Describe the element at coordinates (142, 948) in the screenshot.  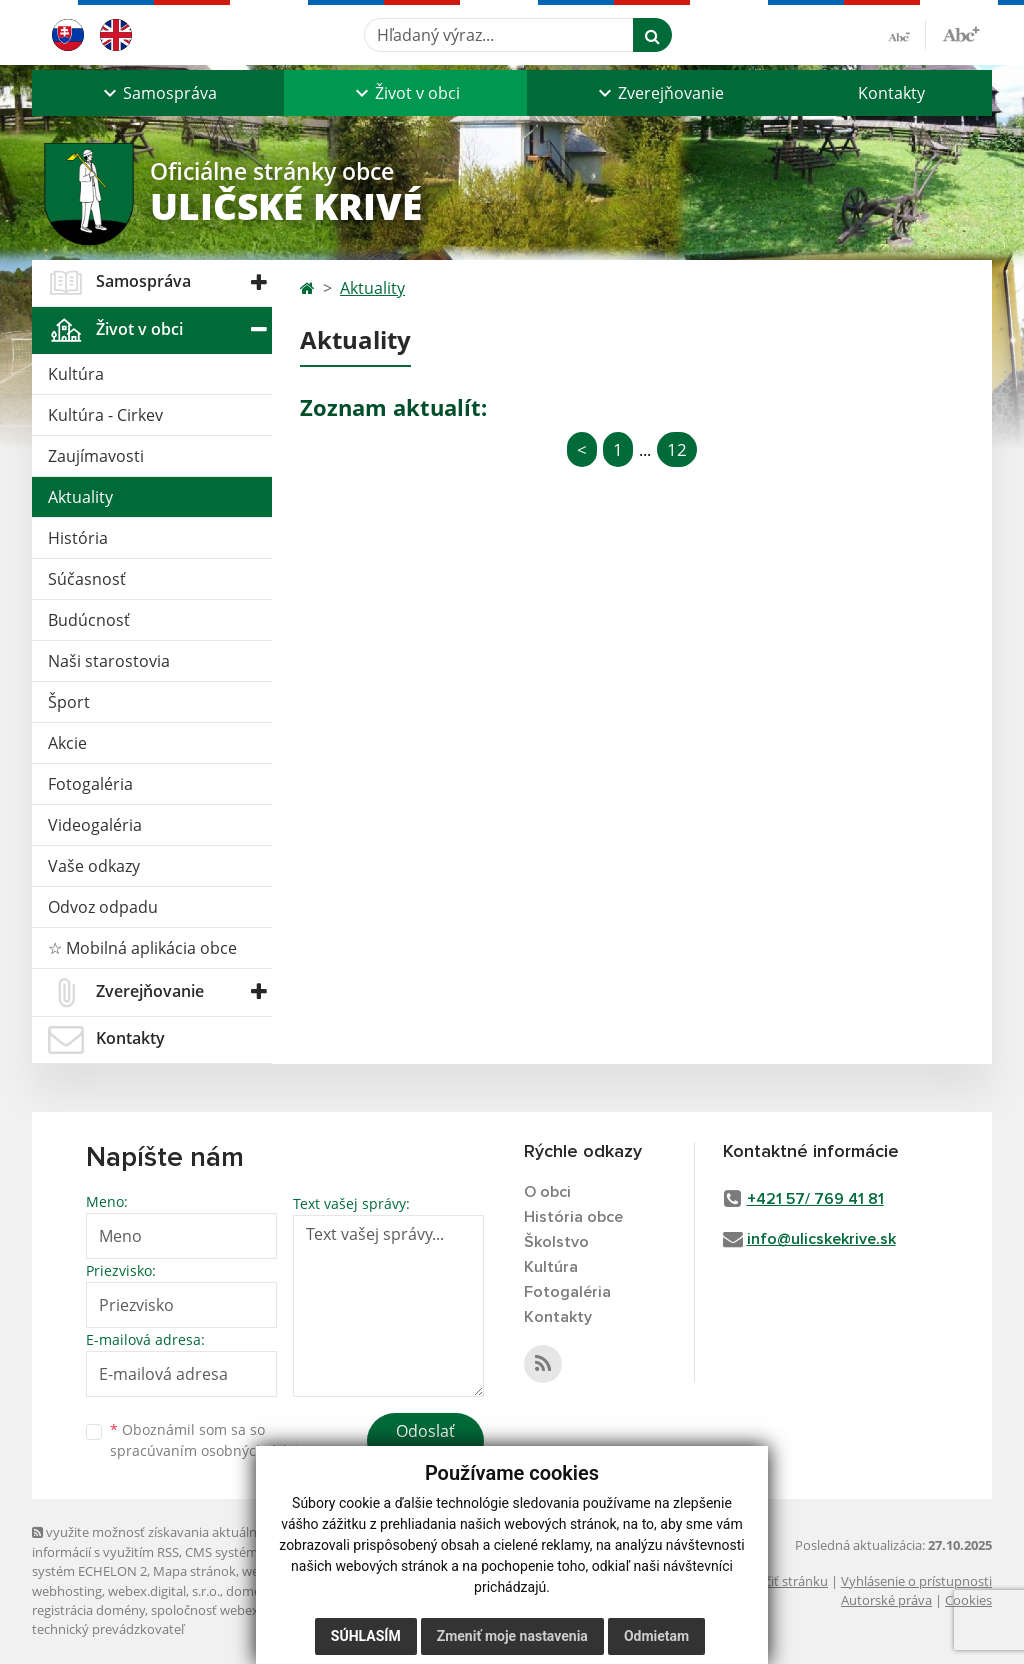
I see `☆ Mobilná aplikácia obce` at that location.